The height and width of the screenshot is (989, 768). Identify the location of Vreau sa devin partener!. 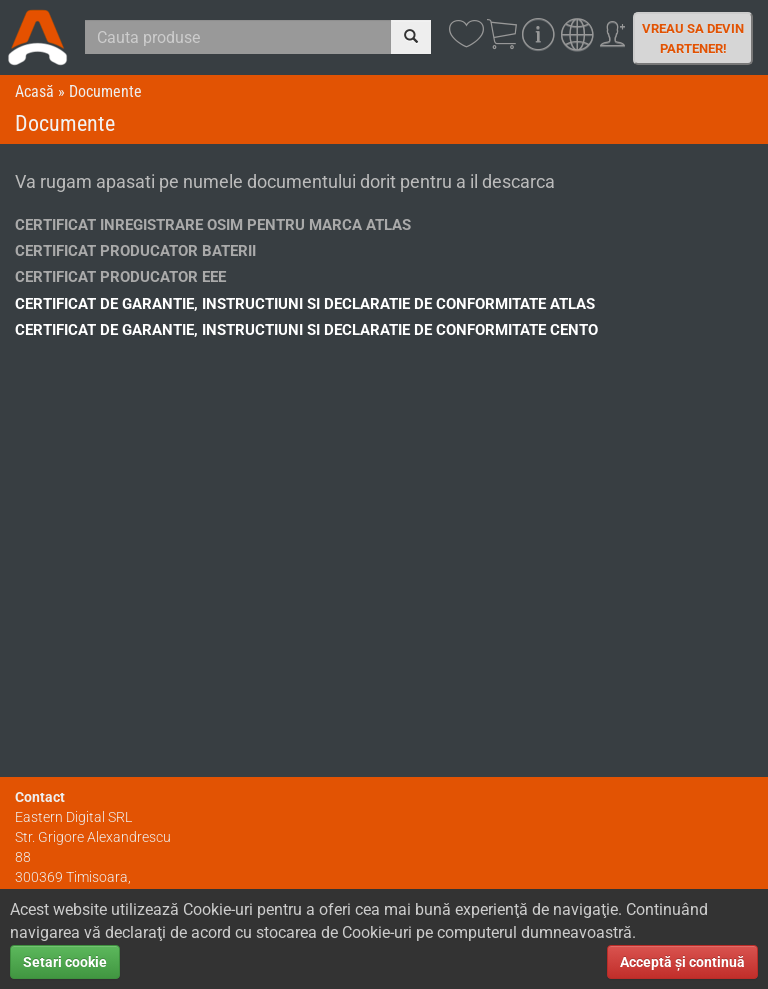
(693, 38).